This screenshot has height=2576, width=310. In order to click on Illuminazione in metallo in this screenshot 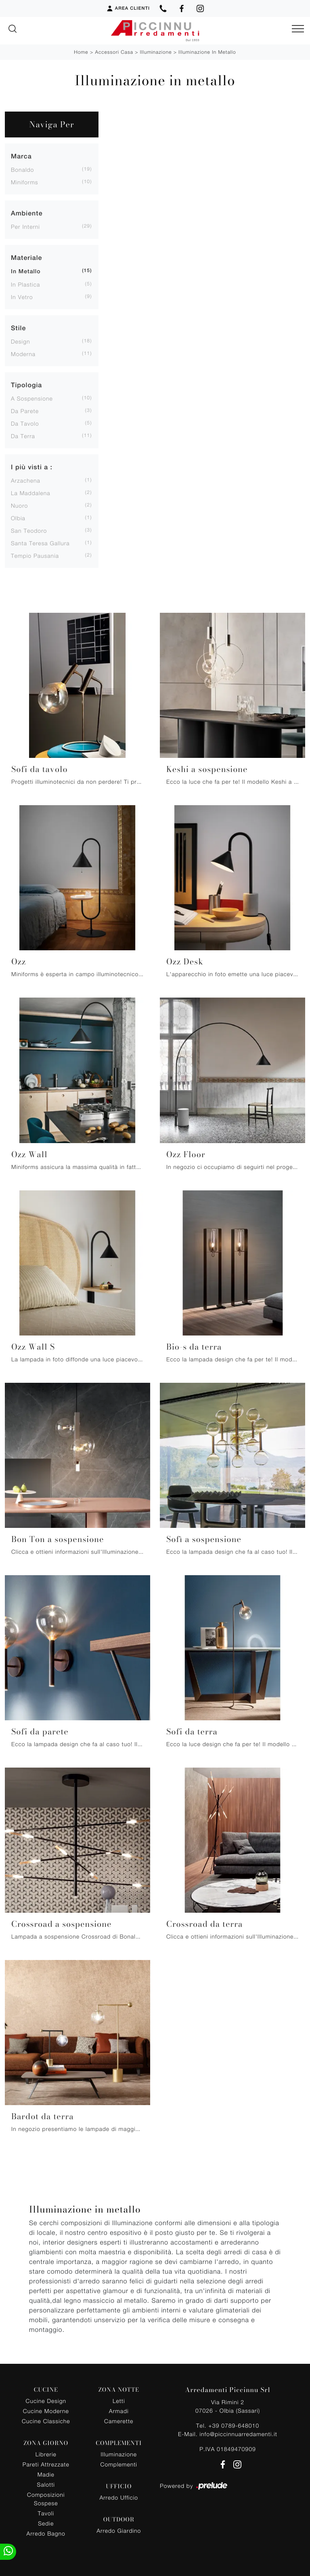, I will do `click(207, 52)`.